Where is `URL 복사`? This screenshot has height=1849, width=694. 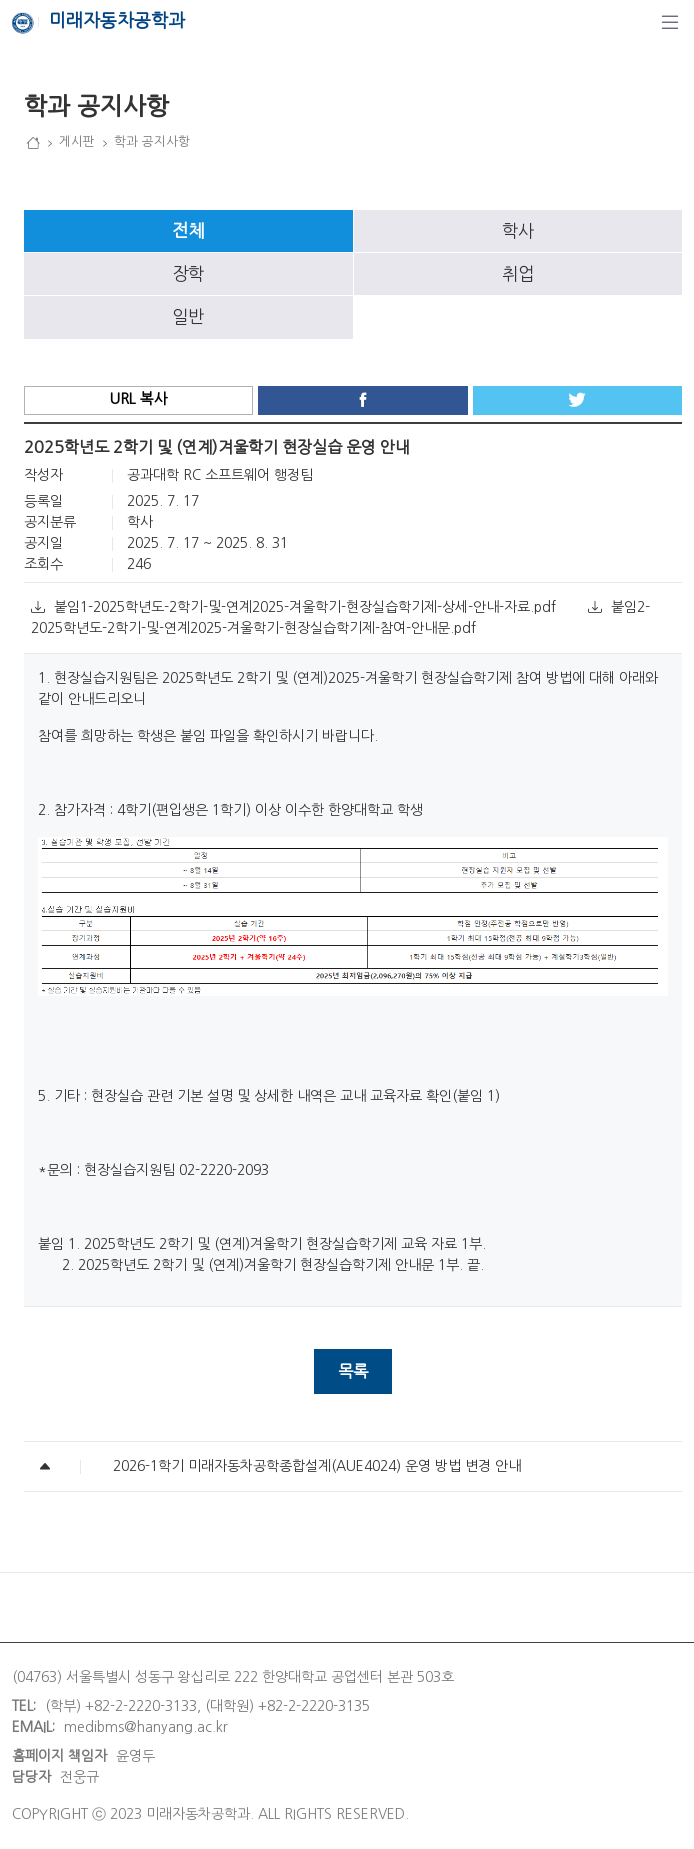 URL 복사 is located at coordinates (138, 399).